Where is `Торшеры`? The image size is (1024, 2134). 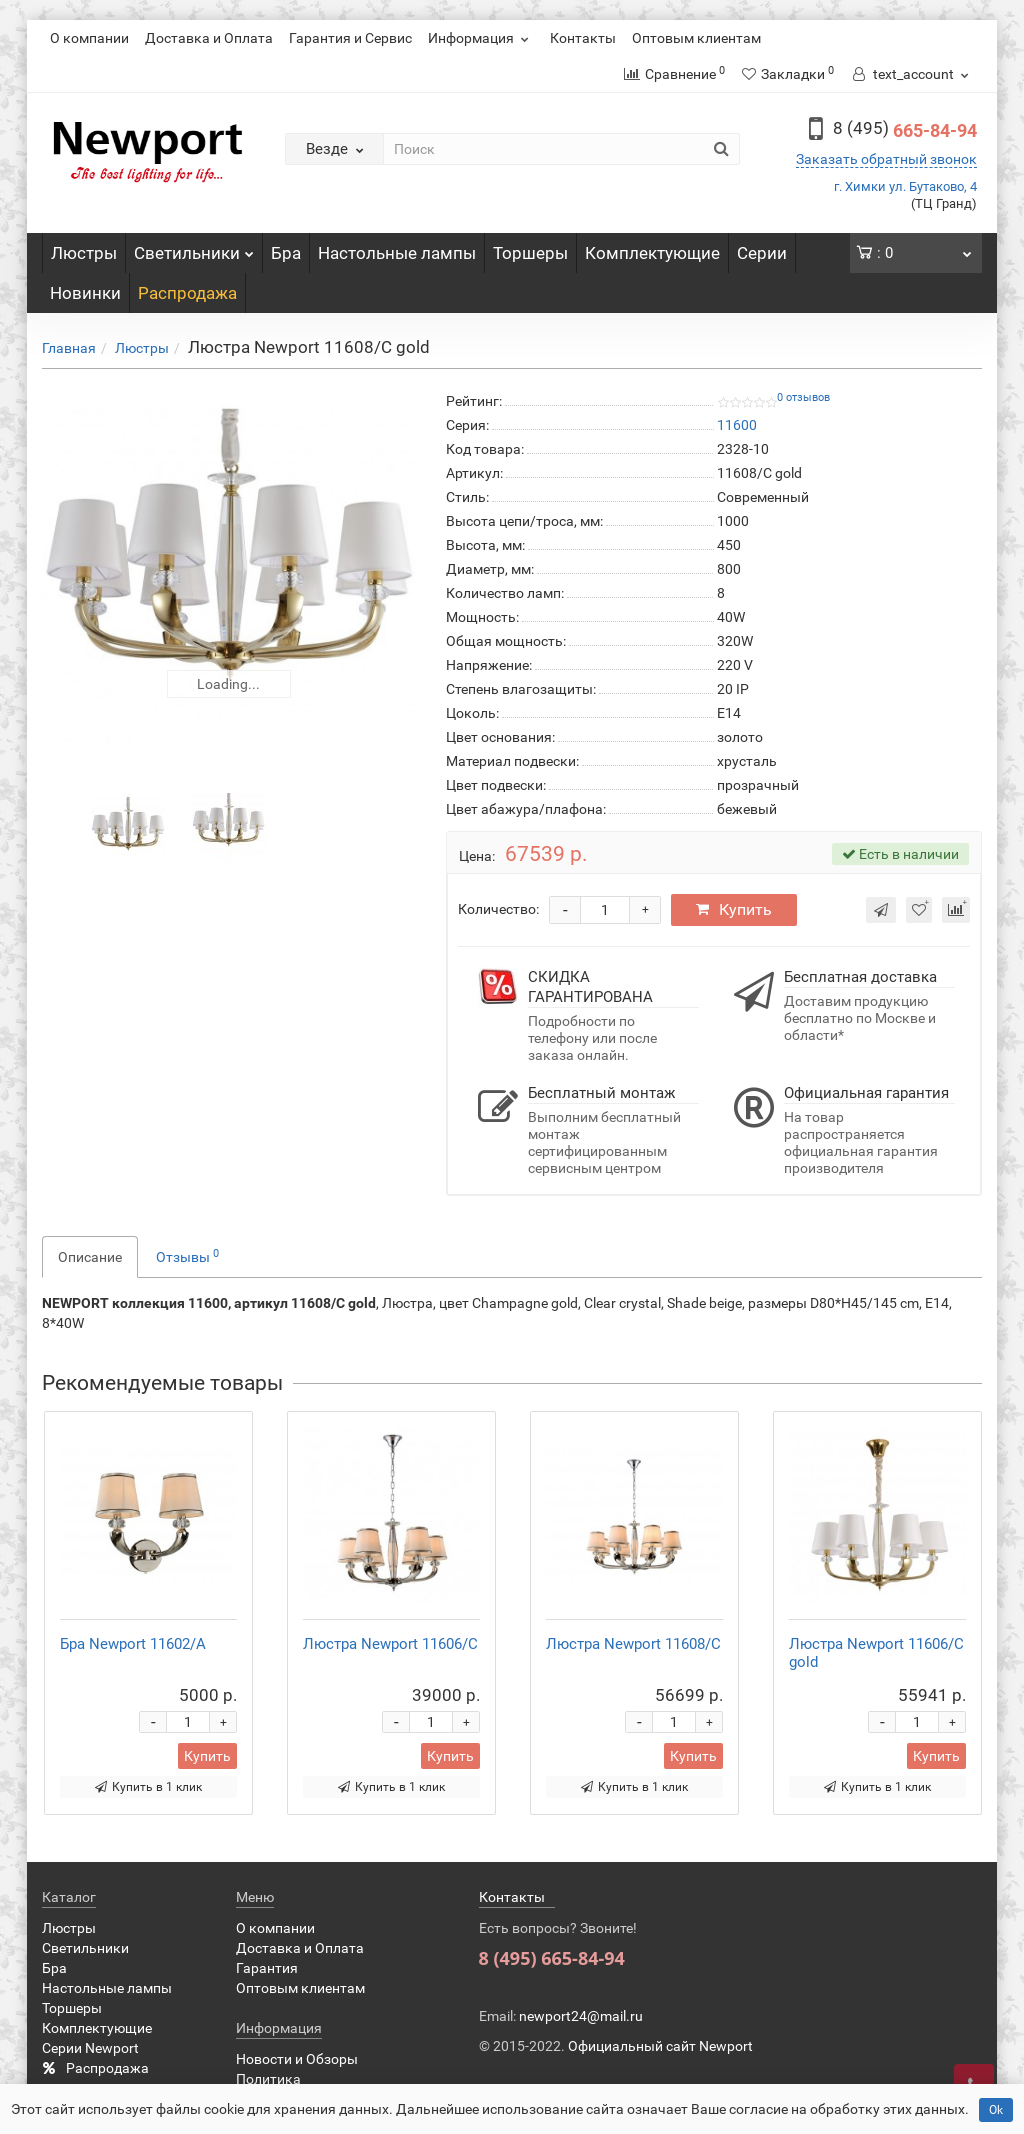
Торшеры is located at coordinates (530, 253).